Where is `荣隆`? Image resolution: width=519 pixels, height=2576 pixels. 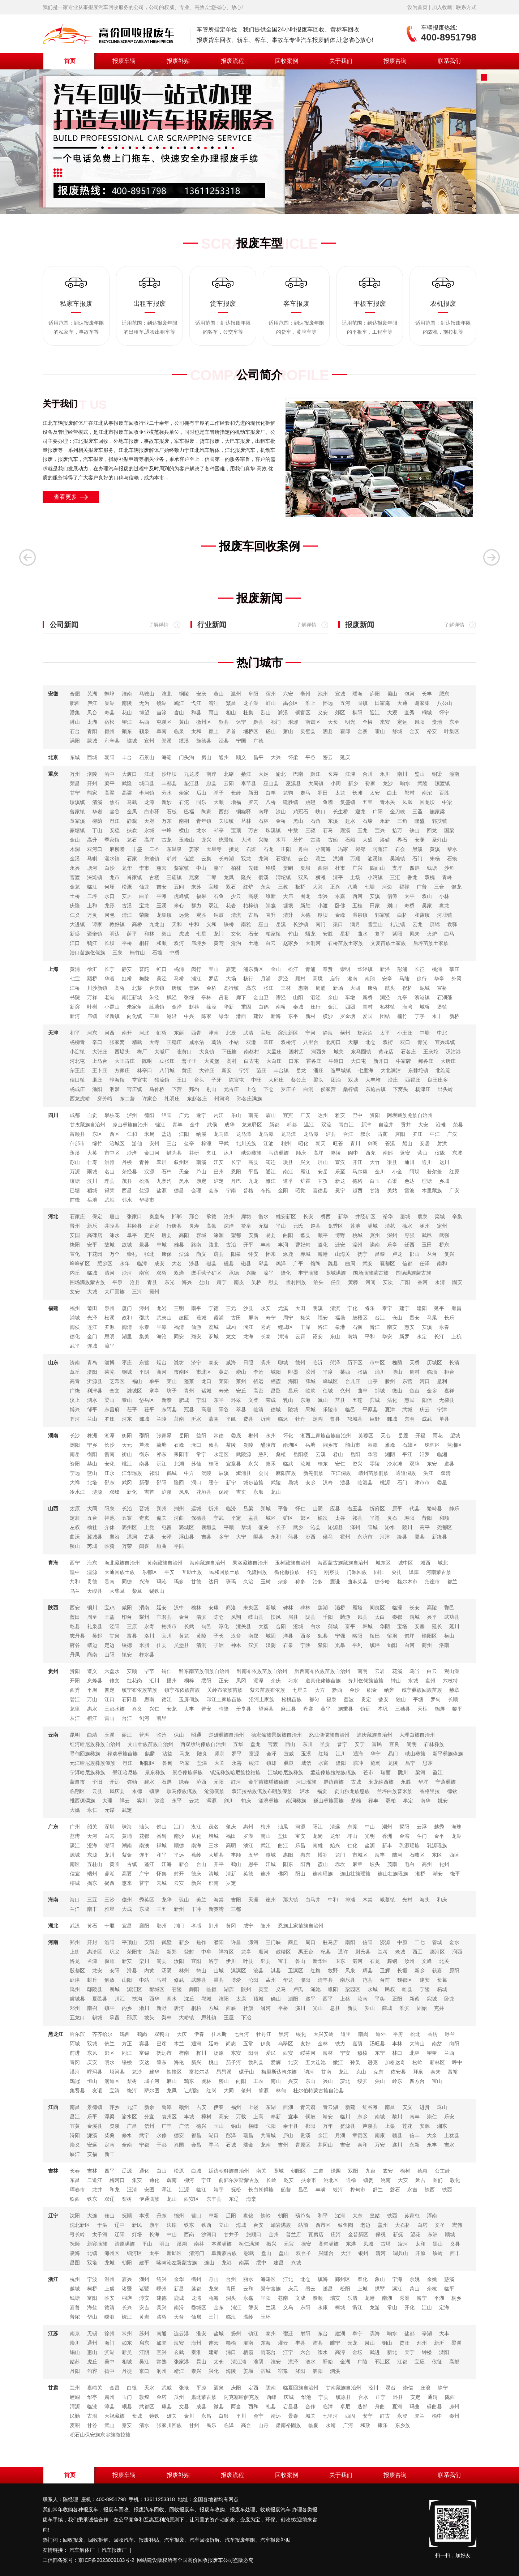 荣隆 is located at coordinates (144, 915).